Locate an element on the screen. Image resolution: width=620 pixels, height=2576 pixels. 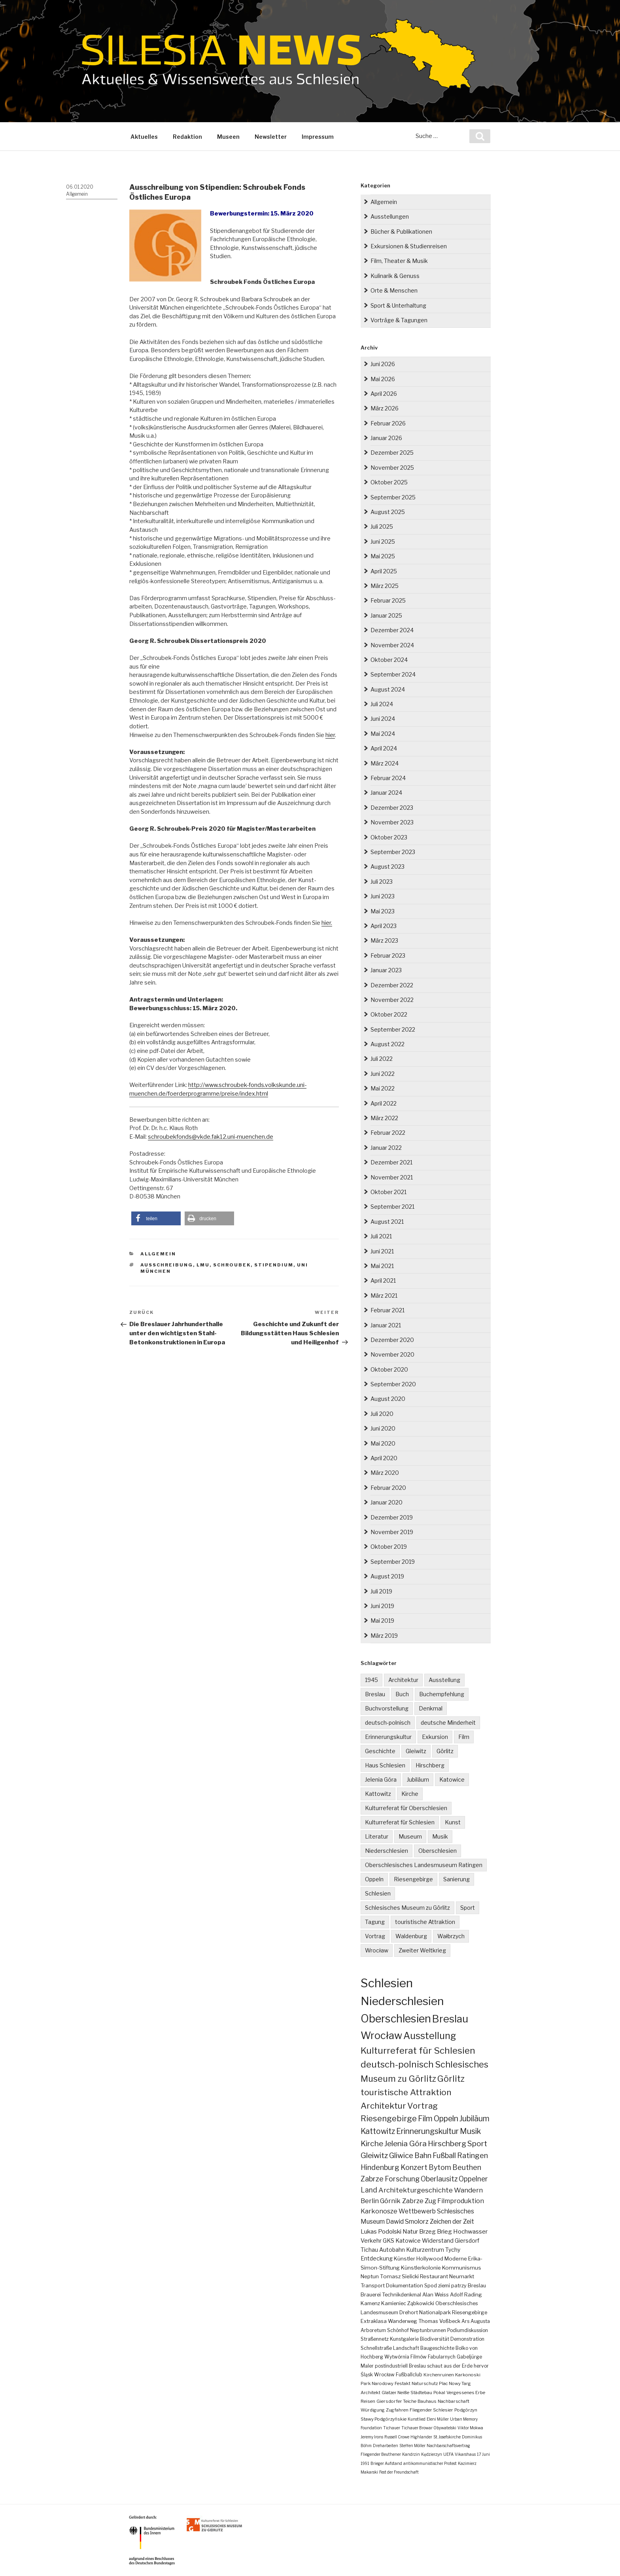
Juli 2021 is located at coordinates (381, 1236).